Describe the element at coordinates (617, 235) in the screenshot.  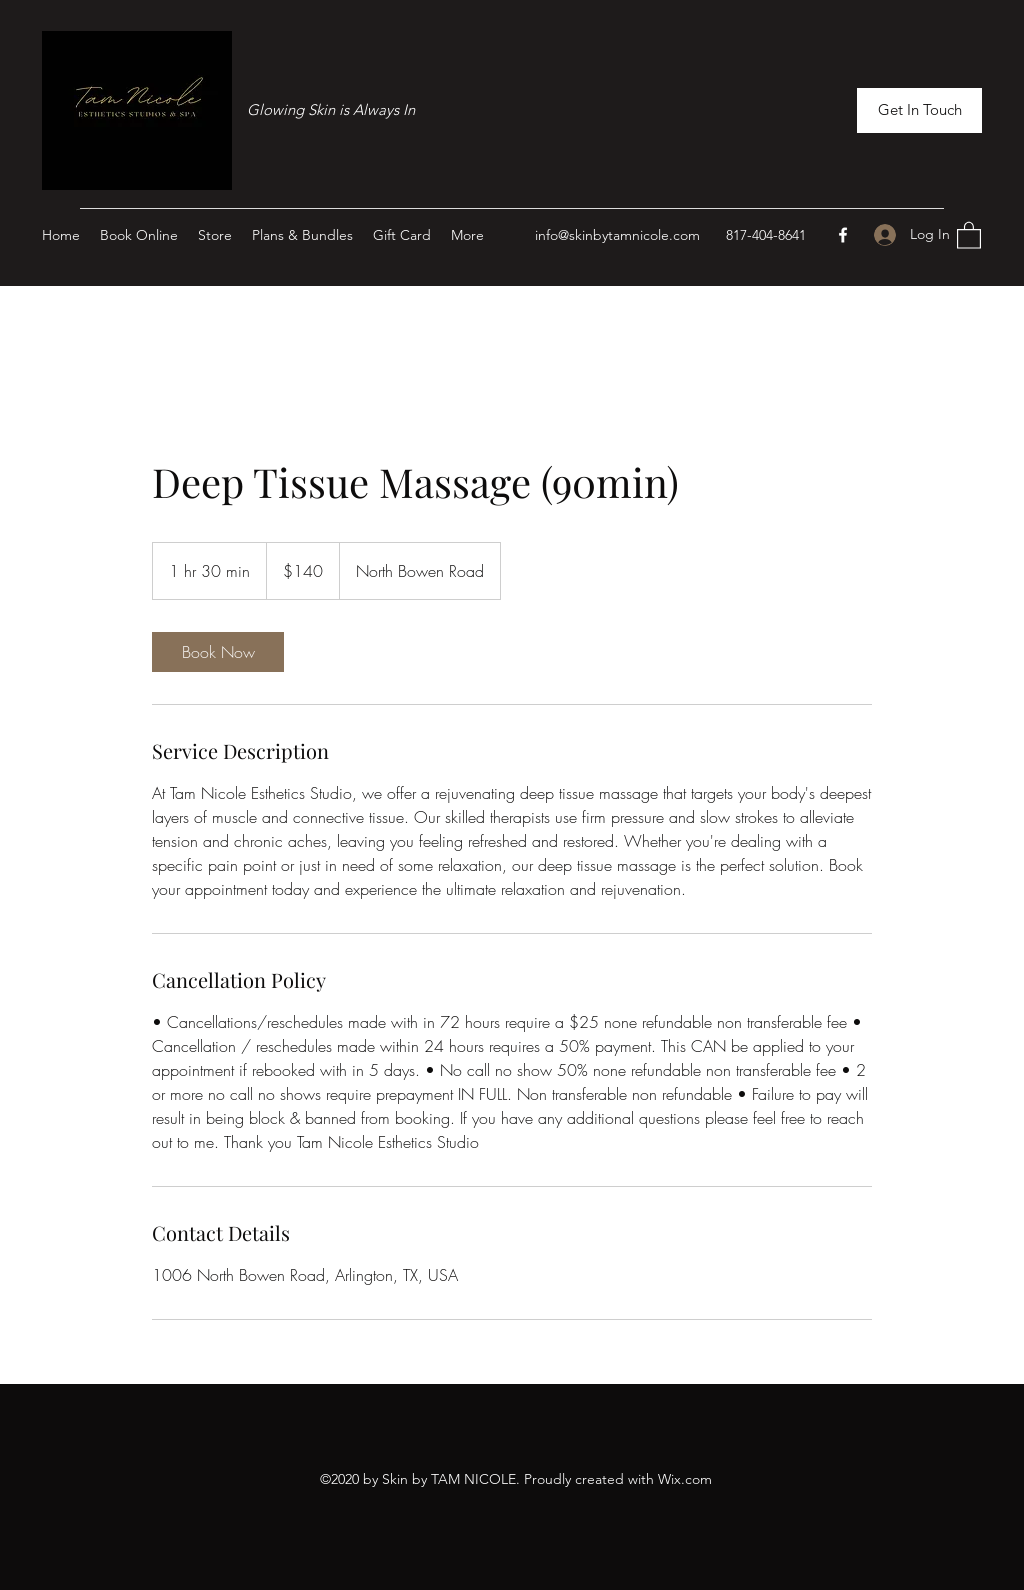
I see `info@skinbytamnicole.com` at that location.